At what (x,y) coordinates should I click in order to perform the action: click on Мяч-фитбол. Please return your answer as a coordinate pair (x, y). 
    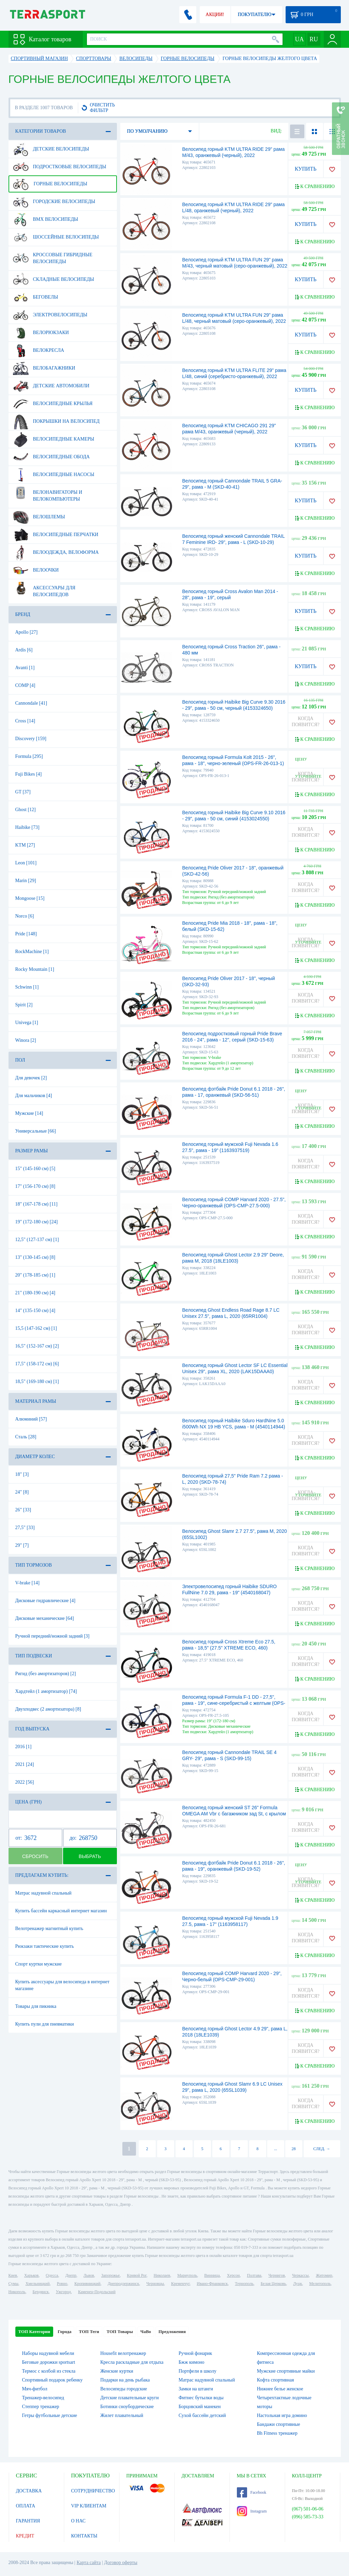
    Looking at the image, I should click on (34, 2388).